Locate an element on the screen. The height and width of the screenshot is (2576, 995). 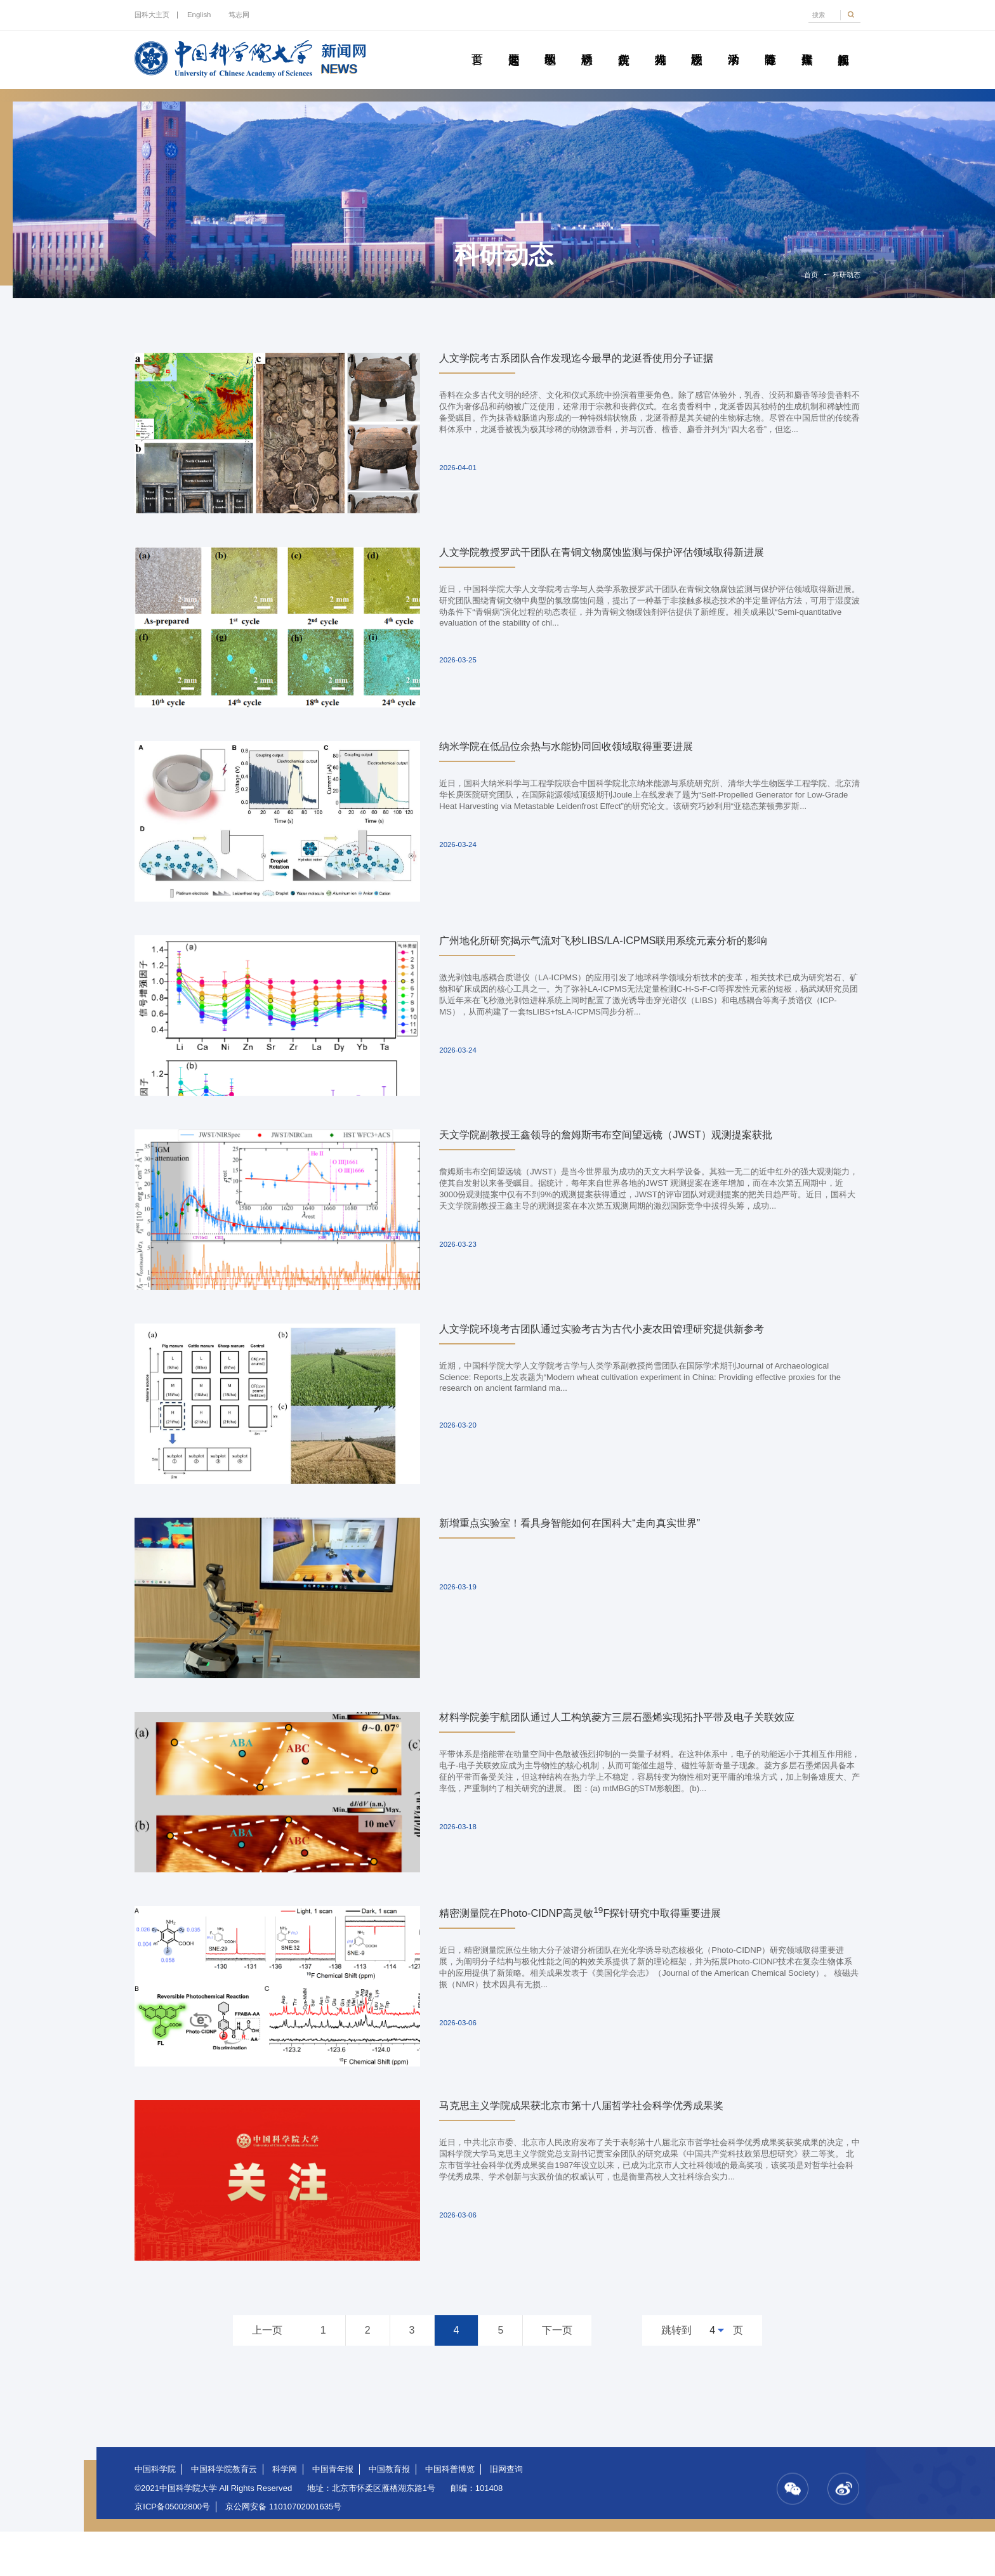
首页 is located at coordinates (477, 45).